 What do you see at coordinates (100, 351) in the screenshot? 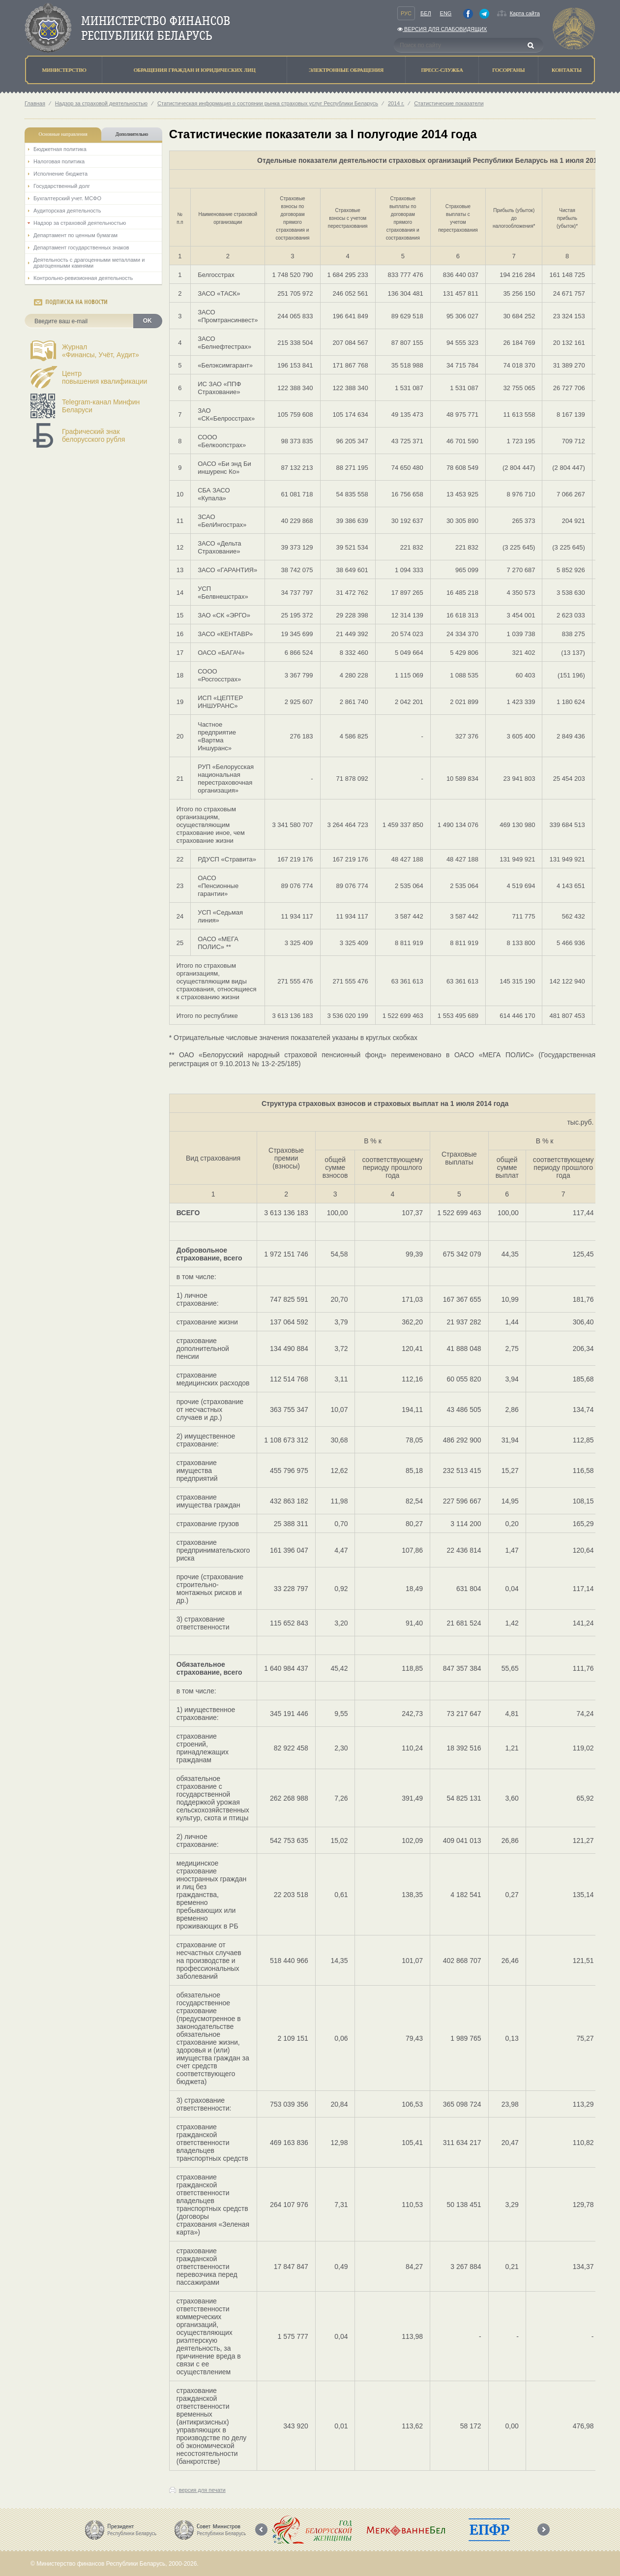
I see `Журнал«Финансы, Учёт, Аудит»` at bounding box center [100, 351].